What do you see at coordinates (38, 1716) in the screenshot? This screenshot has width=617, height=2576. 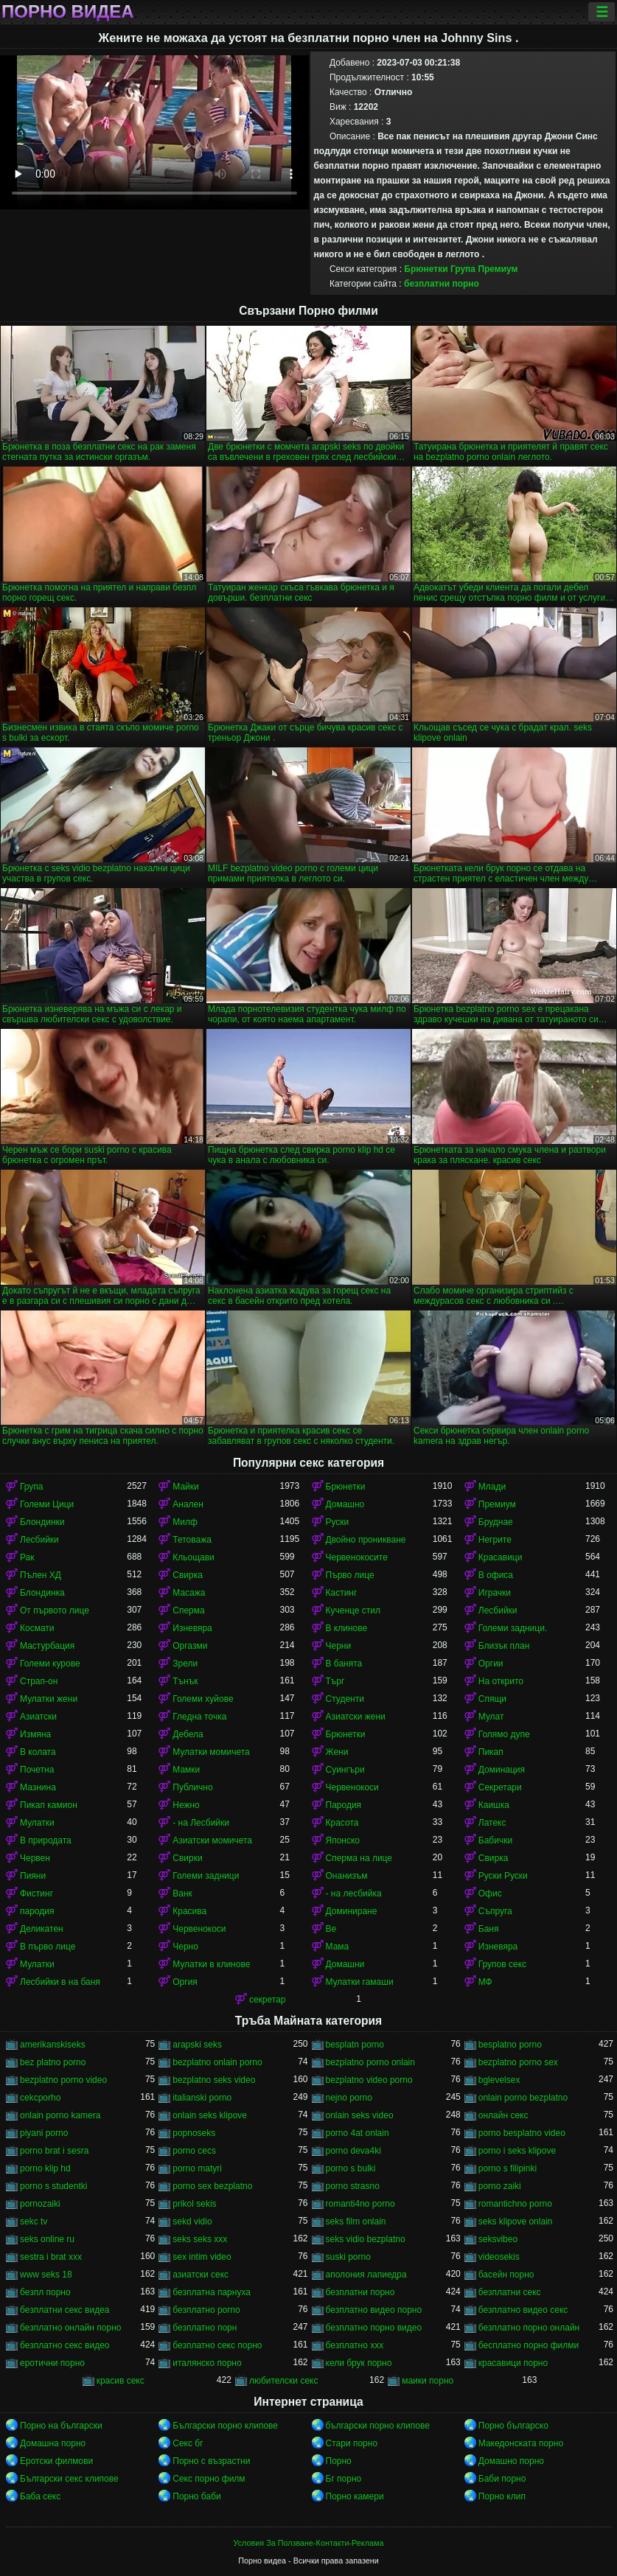 I see `Азиатски` at bounding box center [38, 1716].